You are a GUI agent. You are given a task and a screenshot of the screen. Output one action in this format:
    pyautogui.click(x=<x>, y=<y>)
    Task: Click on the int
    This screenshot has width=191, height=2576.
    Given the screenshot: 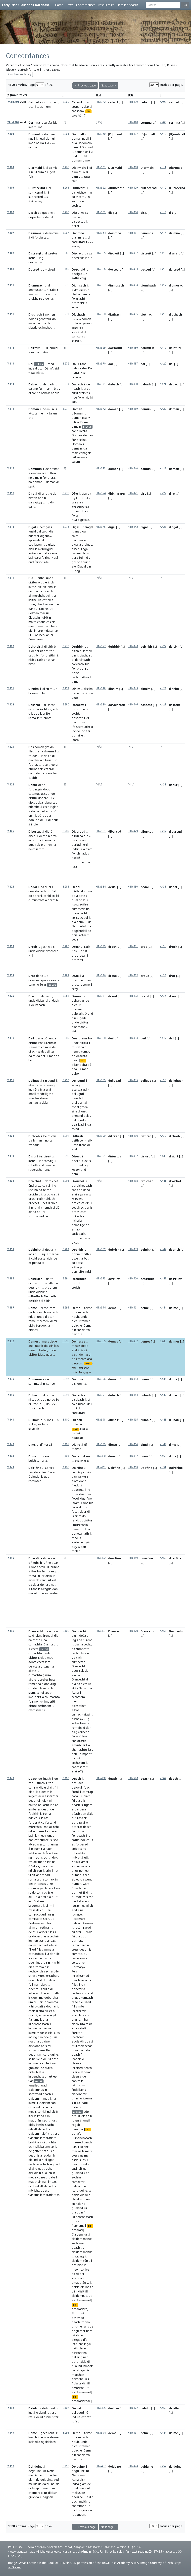 What is the action you would take?
    pyautogui.click(x=38, y=1962)
    